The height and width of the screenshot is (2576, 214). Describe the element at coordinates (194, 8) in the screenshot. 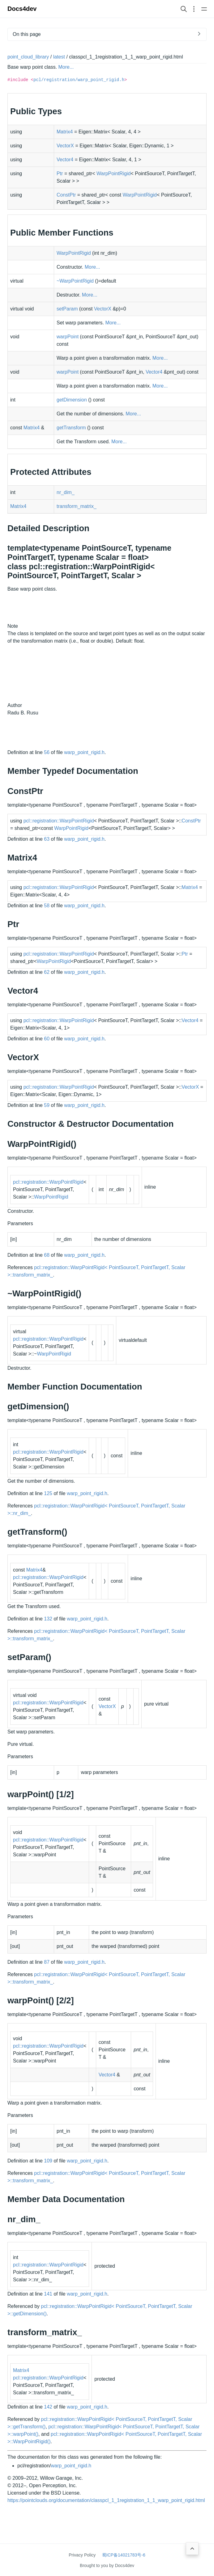

I see `[Open section navigation menu]` at that location.